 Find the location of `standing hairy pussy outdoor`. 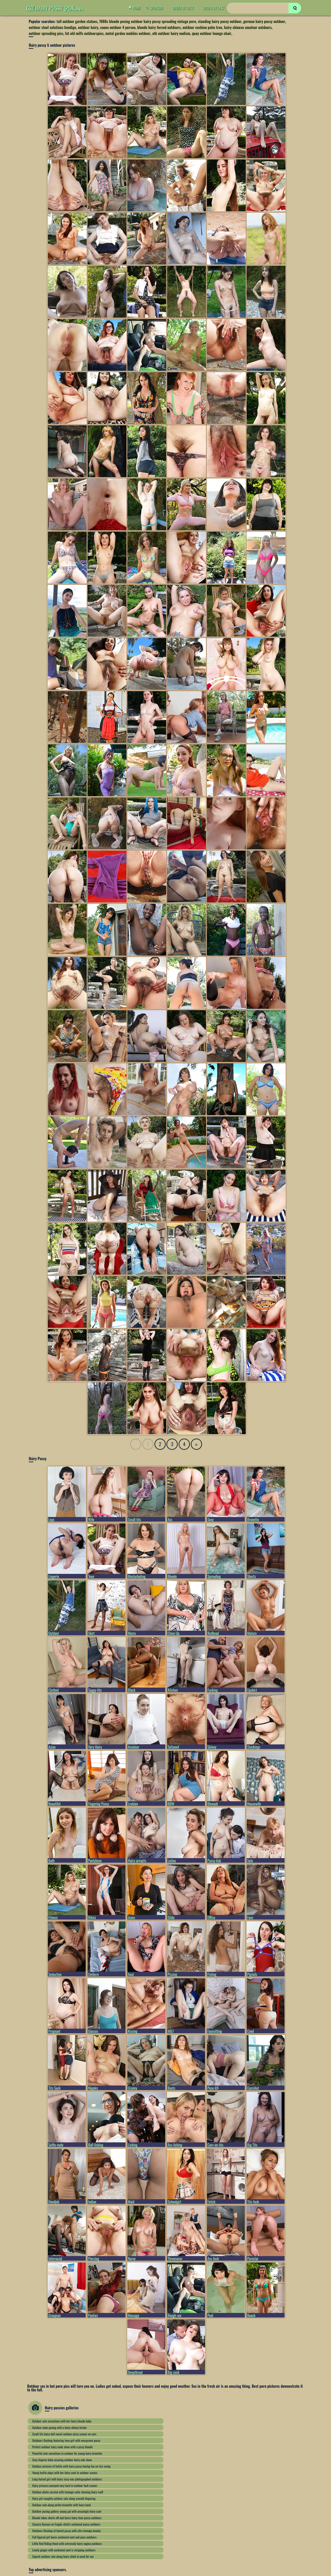

standing hairy pussy outdoor is located at coordinates (220, 21).